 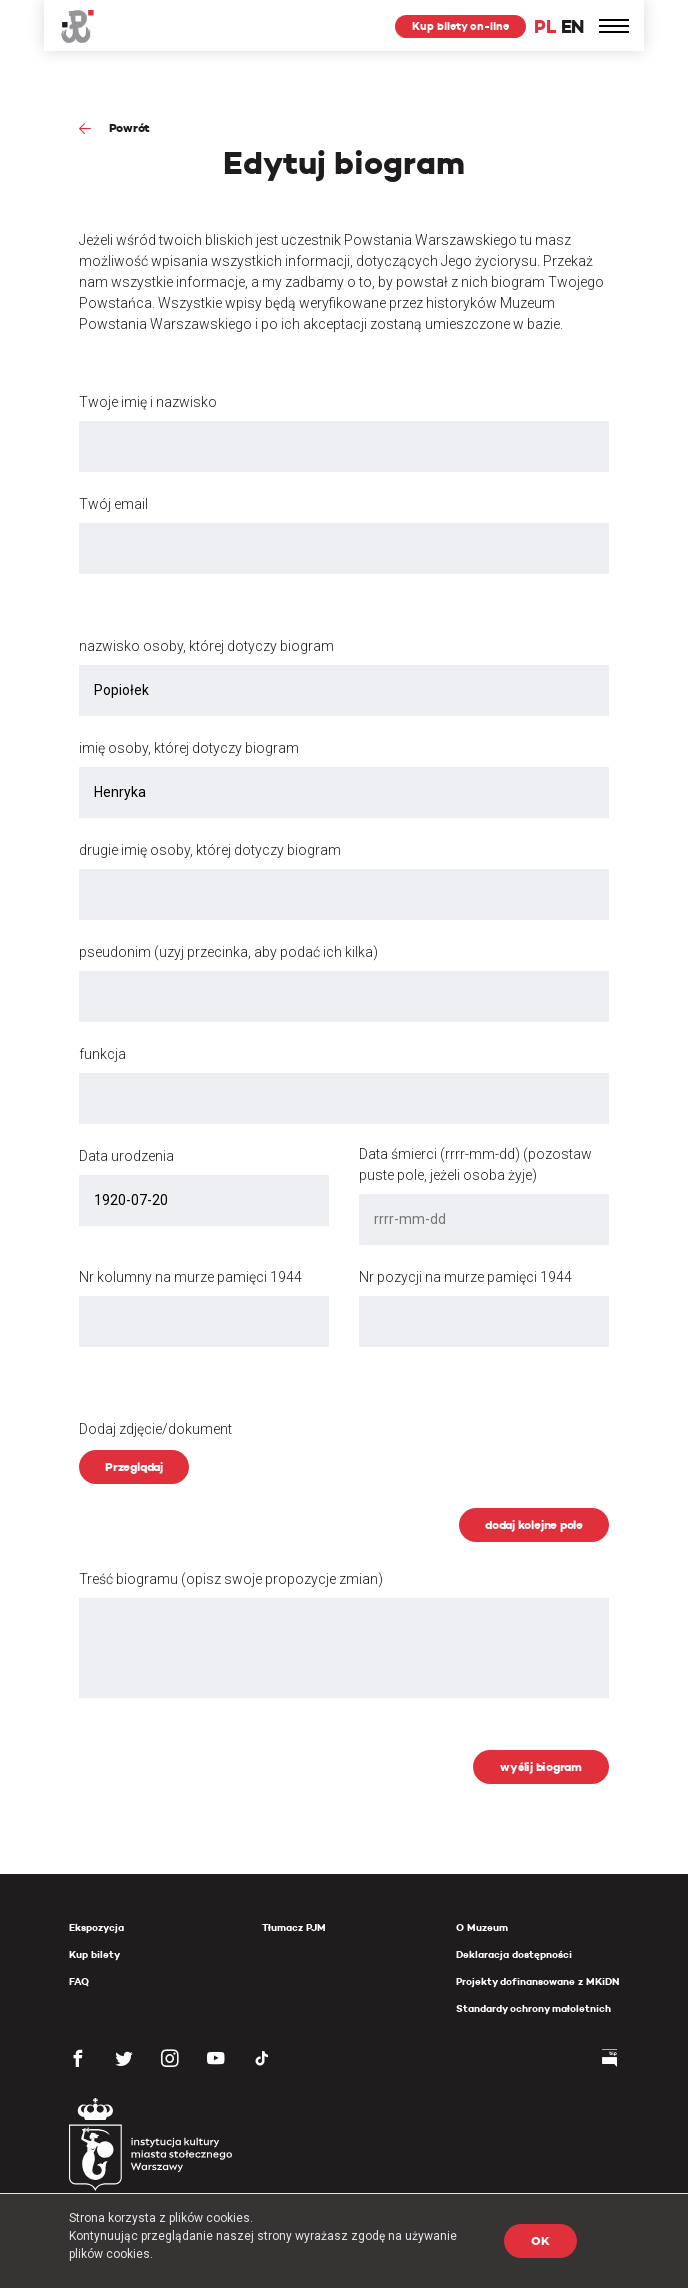 What do you see at coordinates (79, 1981) in the screenshot?
I see `FAQ` at bounding box center [79, 1981].